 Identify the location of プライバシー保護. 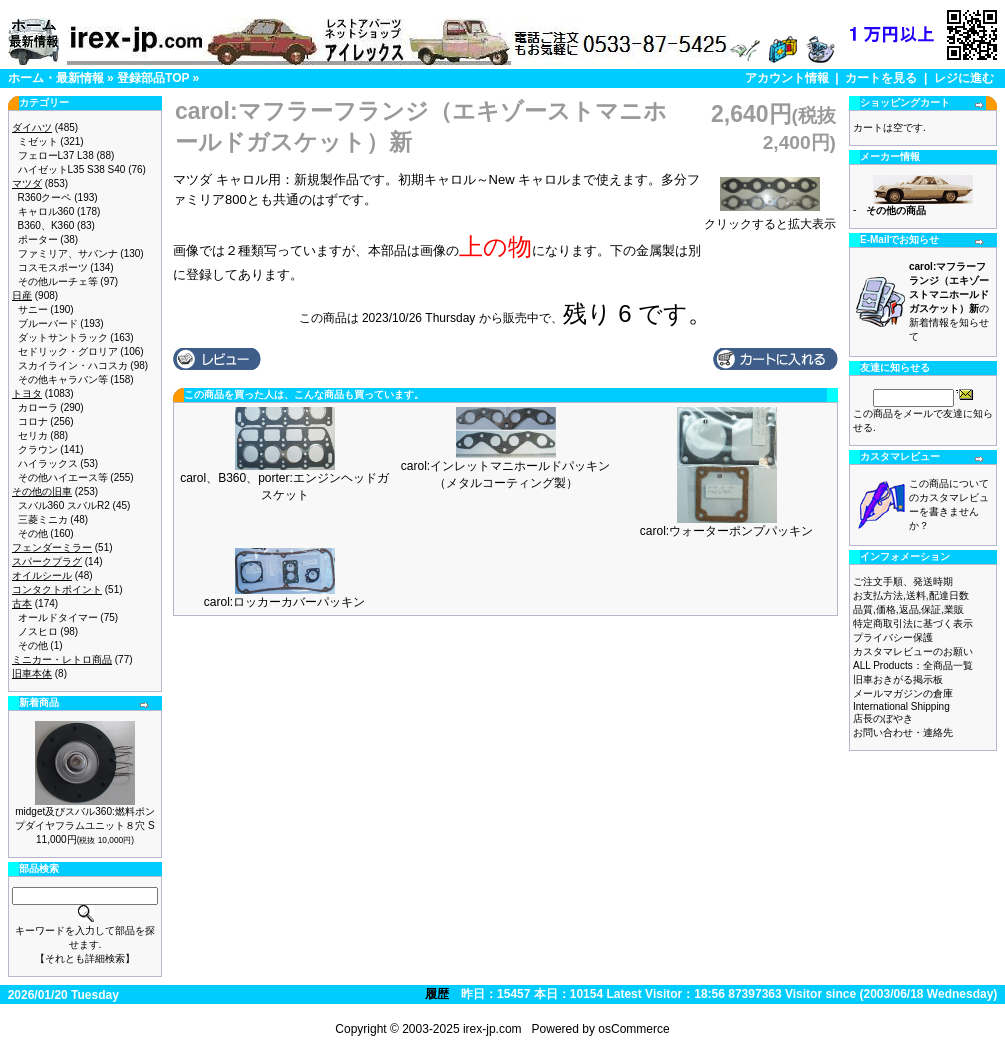
(893, 637).